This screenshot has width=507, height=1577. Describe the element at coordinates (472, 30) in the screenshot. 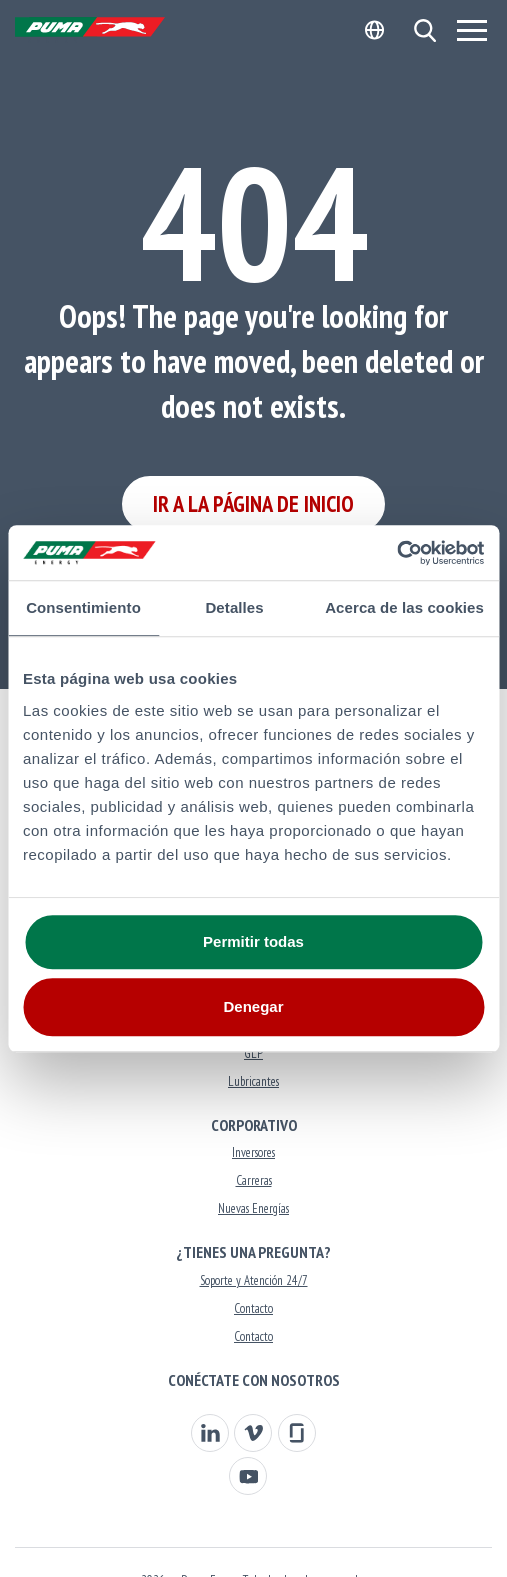

I see `[Menu]` at that location.